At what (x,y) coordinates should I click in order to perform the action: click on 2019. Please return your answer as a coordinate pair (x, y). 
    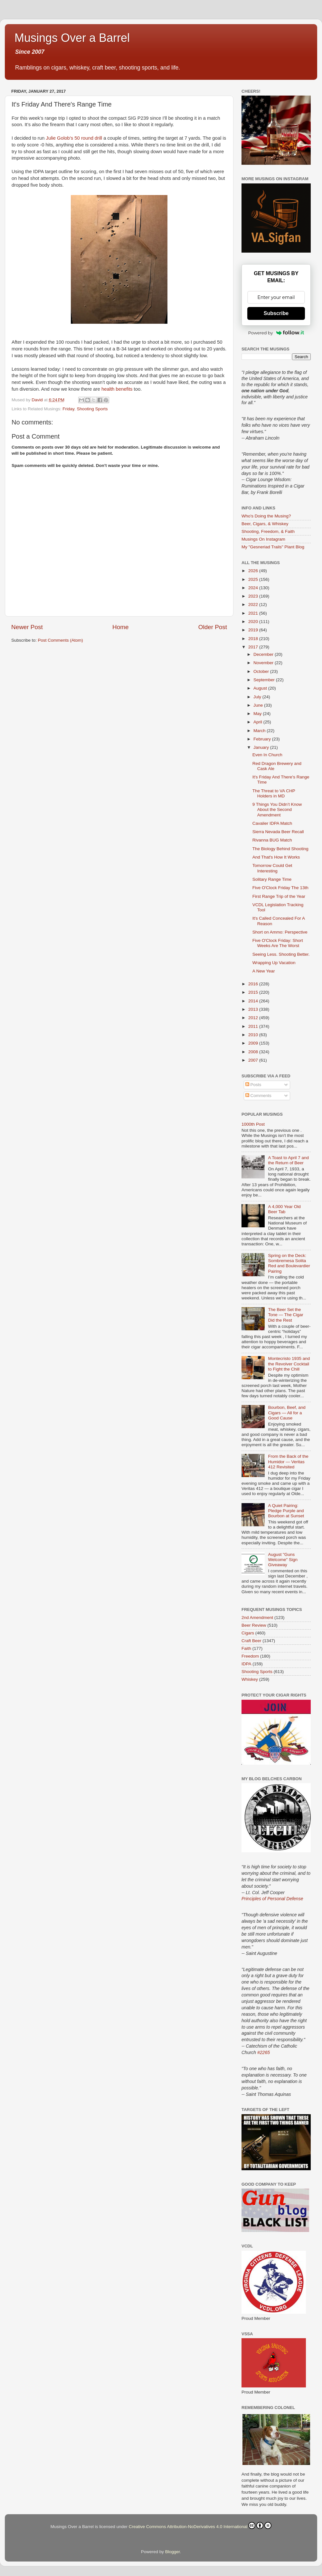
    Looking at the image, I should click on (253, 630).